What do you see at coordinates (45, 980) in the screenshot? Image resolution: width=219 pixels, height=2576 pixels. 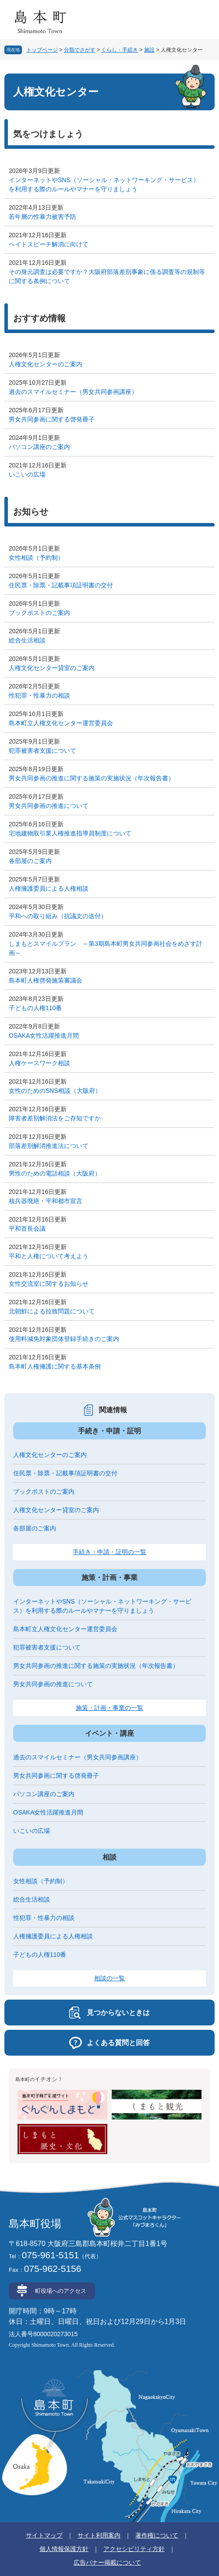 I see `島本町人権啓発施策審議会` at bounding box center [45, 980].